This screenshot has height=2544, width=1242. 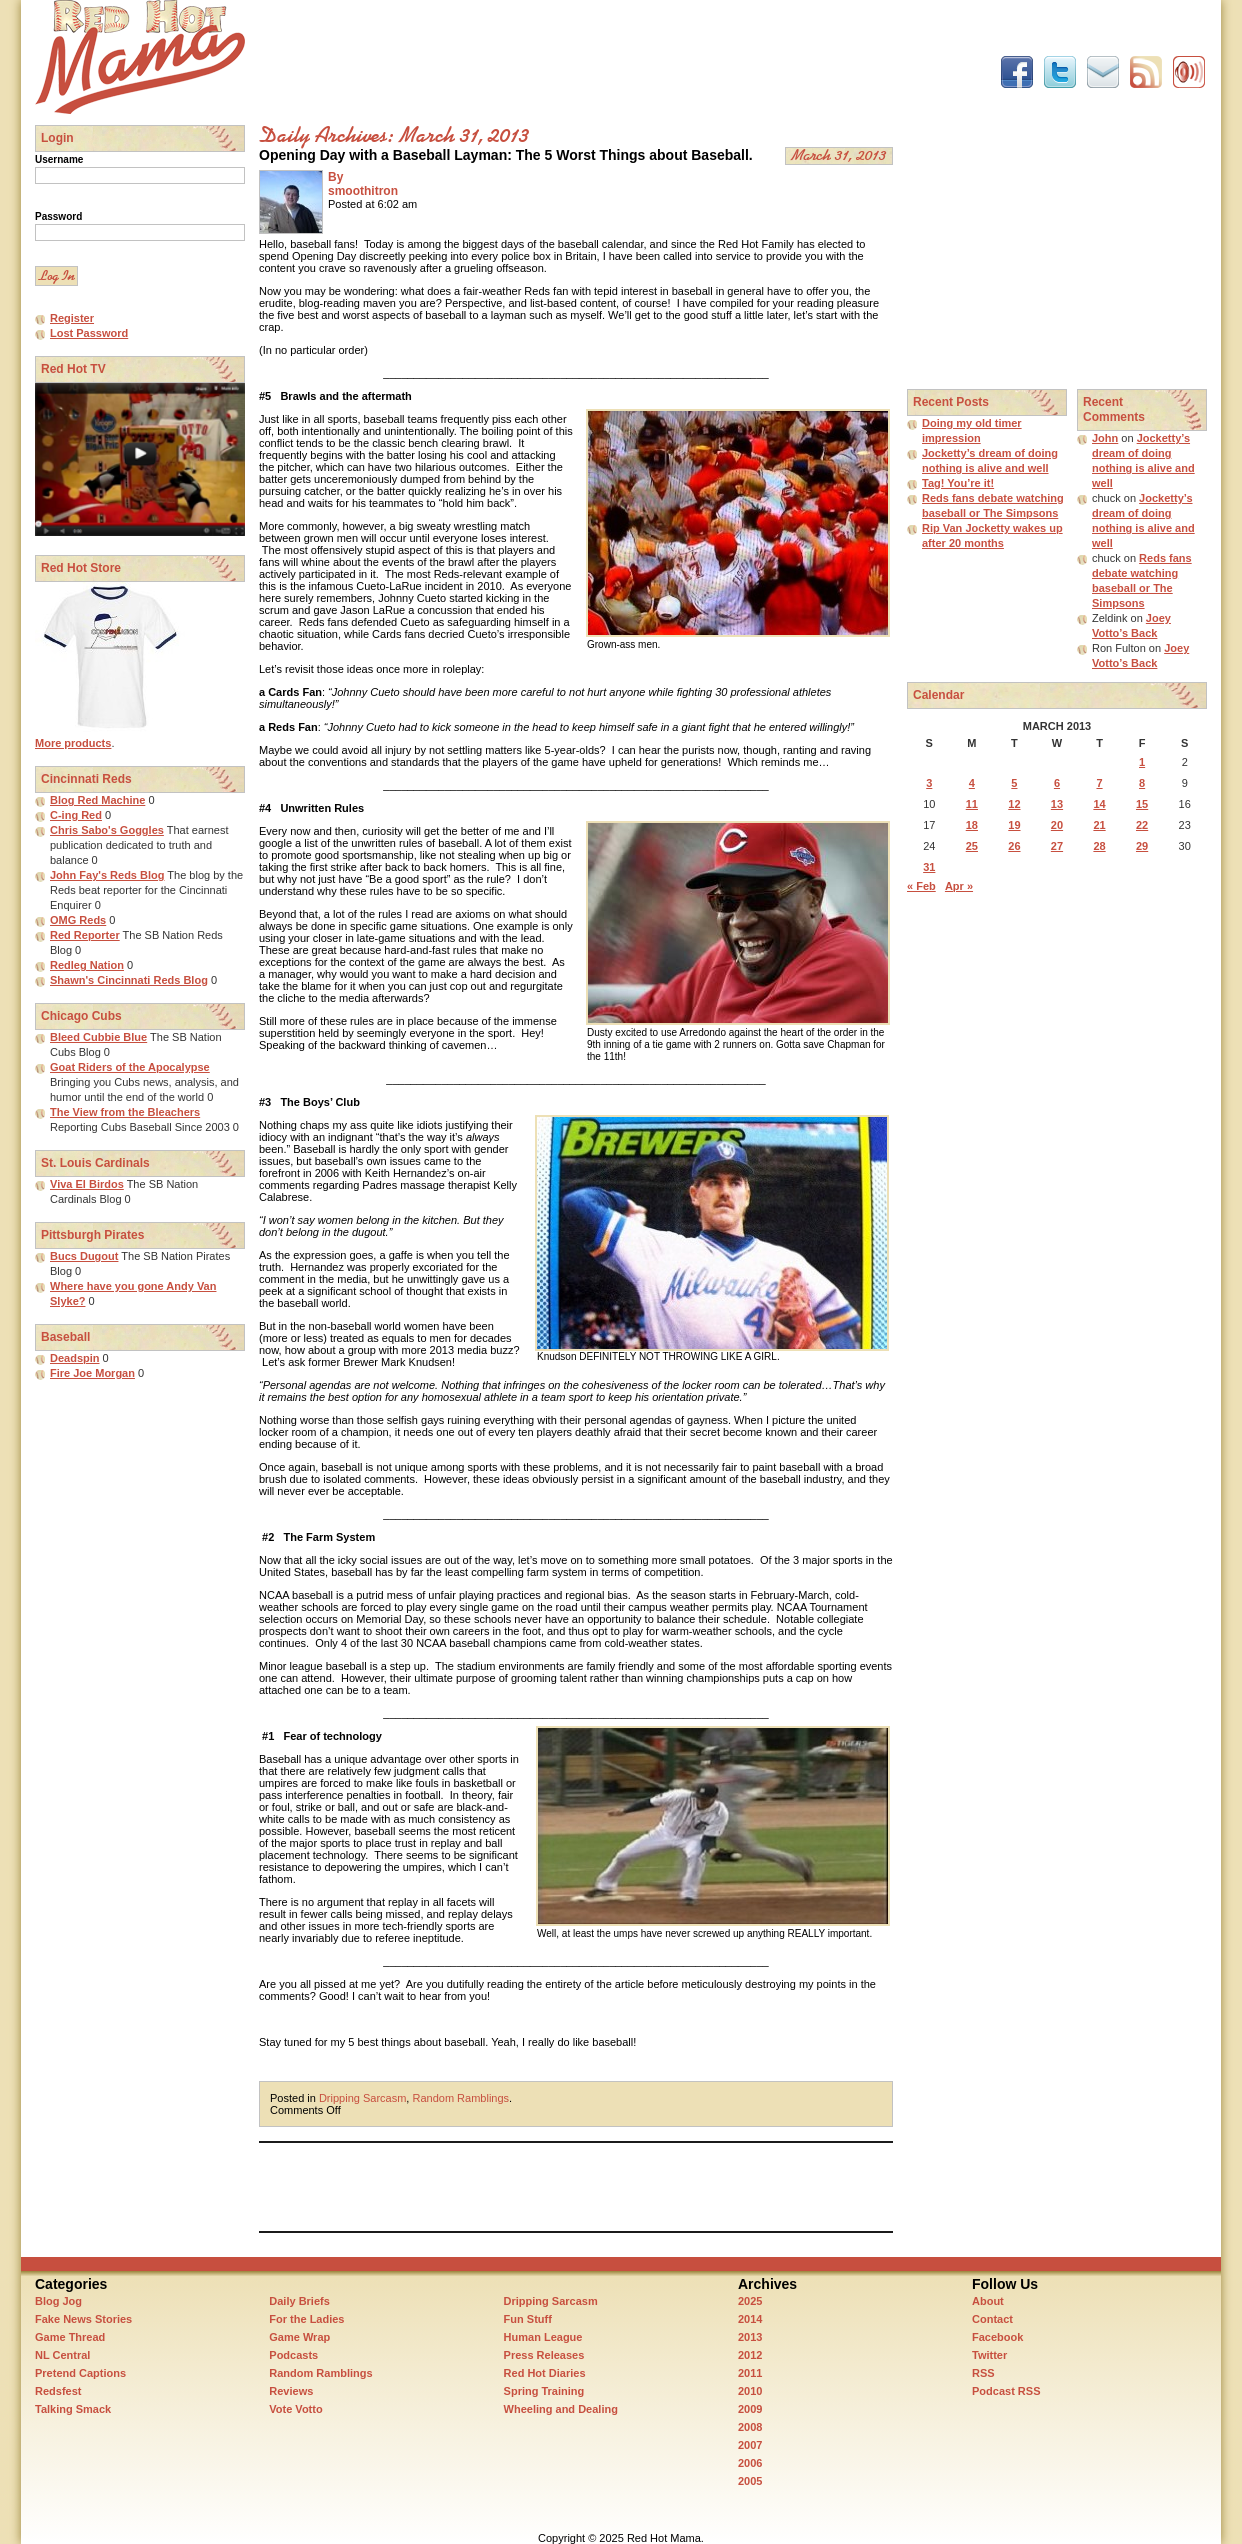 I want to click on Register, so click(x=72, y=318).